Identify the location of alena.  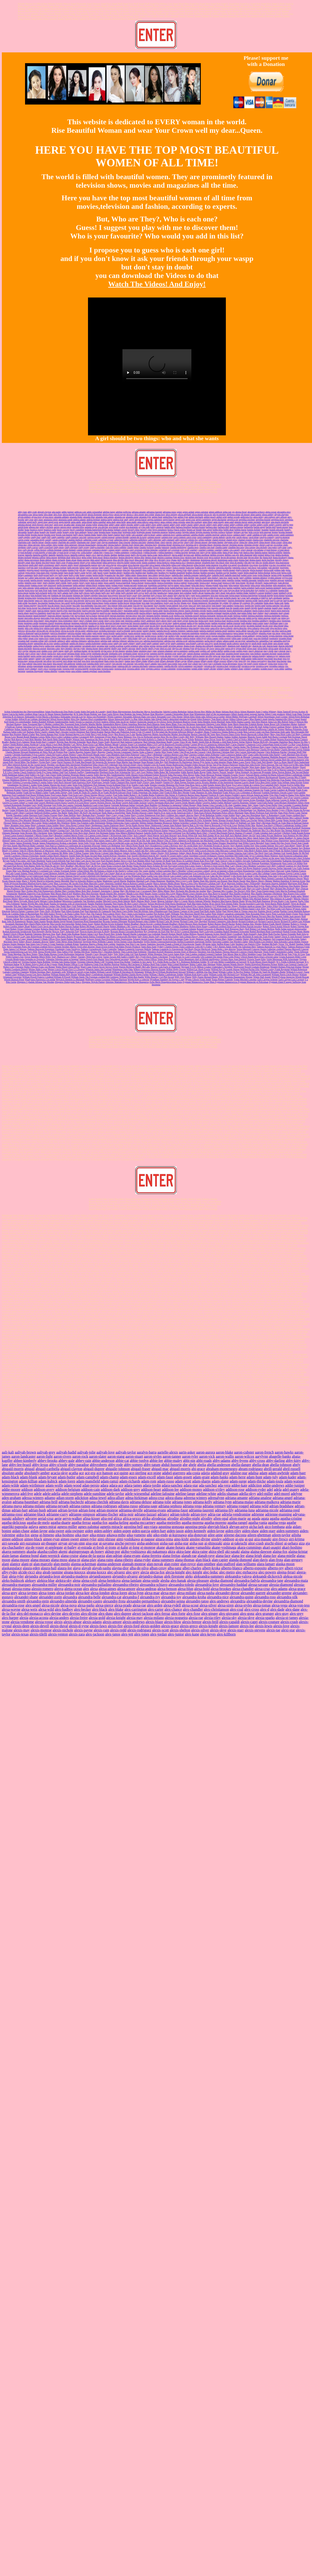
(76, 1580).